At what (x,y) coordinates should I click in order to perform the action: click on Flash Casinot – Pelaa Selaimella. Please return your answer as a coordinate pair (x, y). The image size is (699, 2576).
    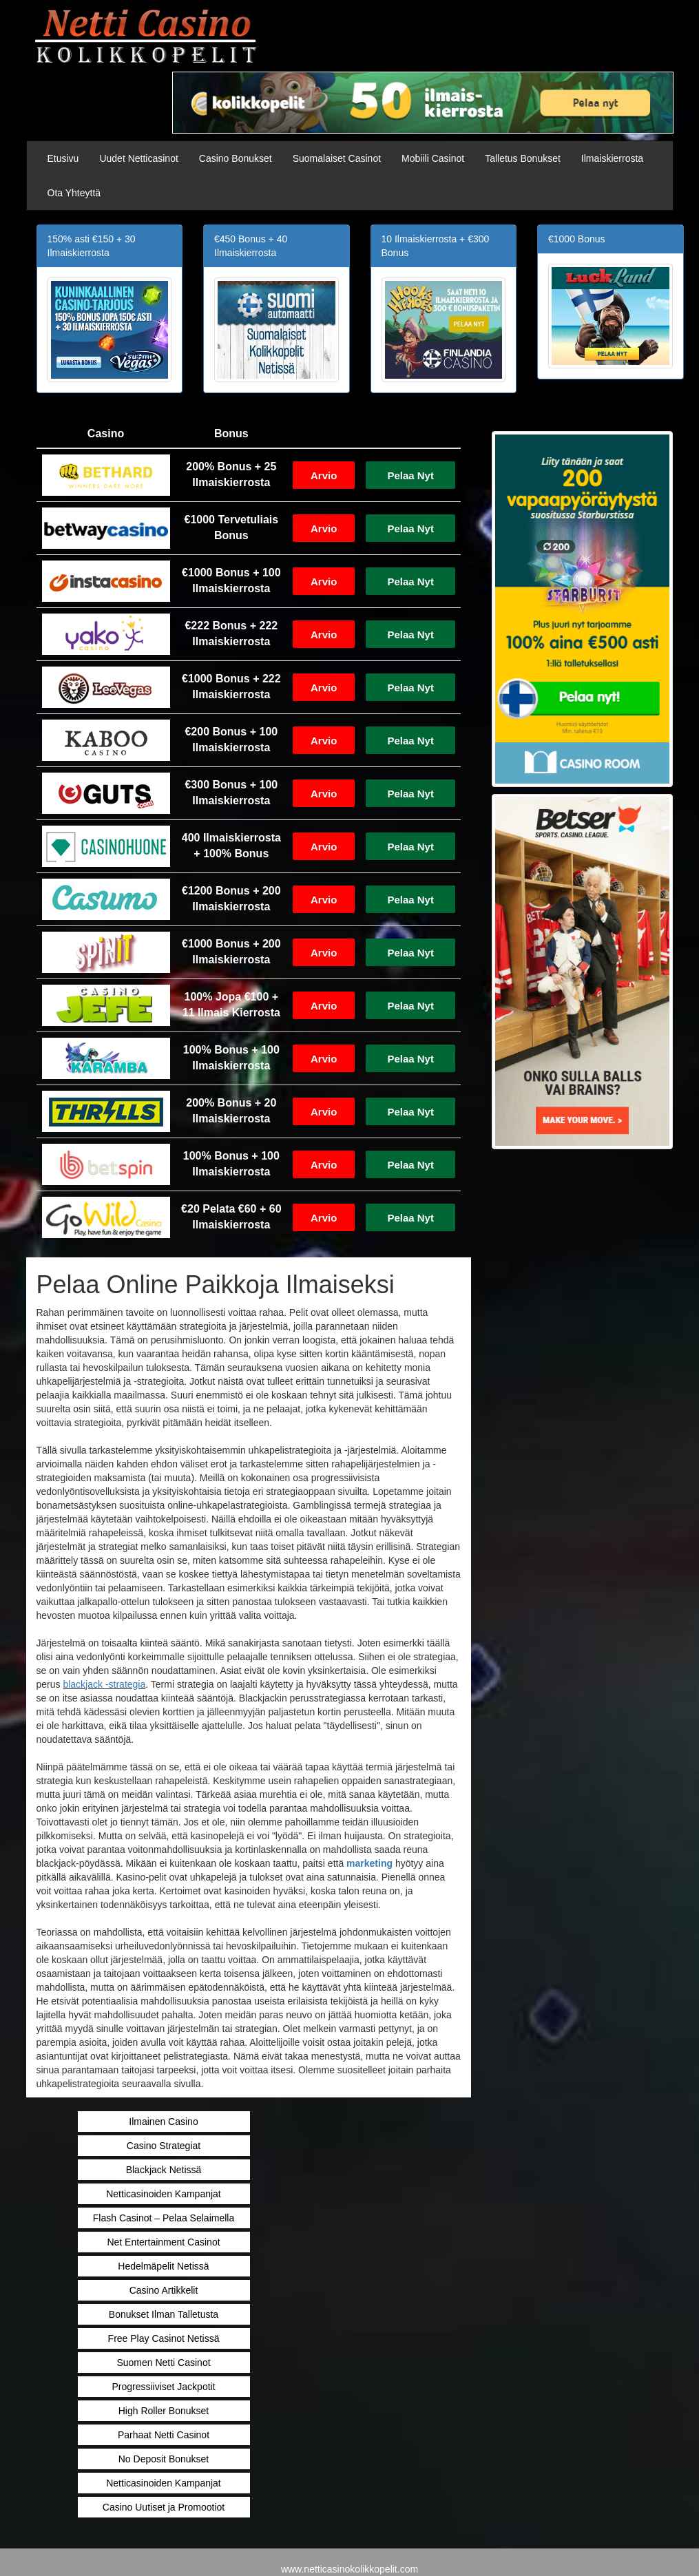
    Looking at the image, I should click on (163, 2217).